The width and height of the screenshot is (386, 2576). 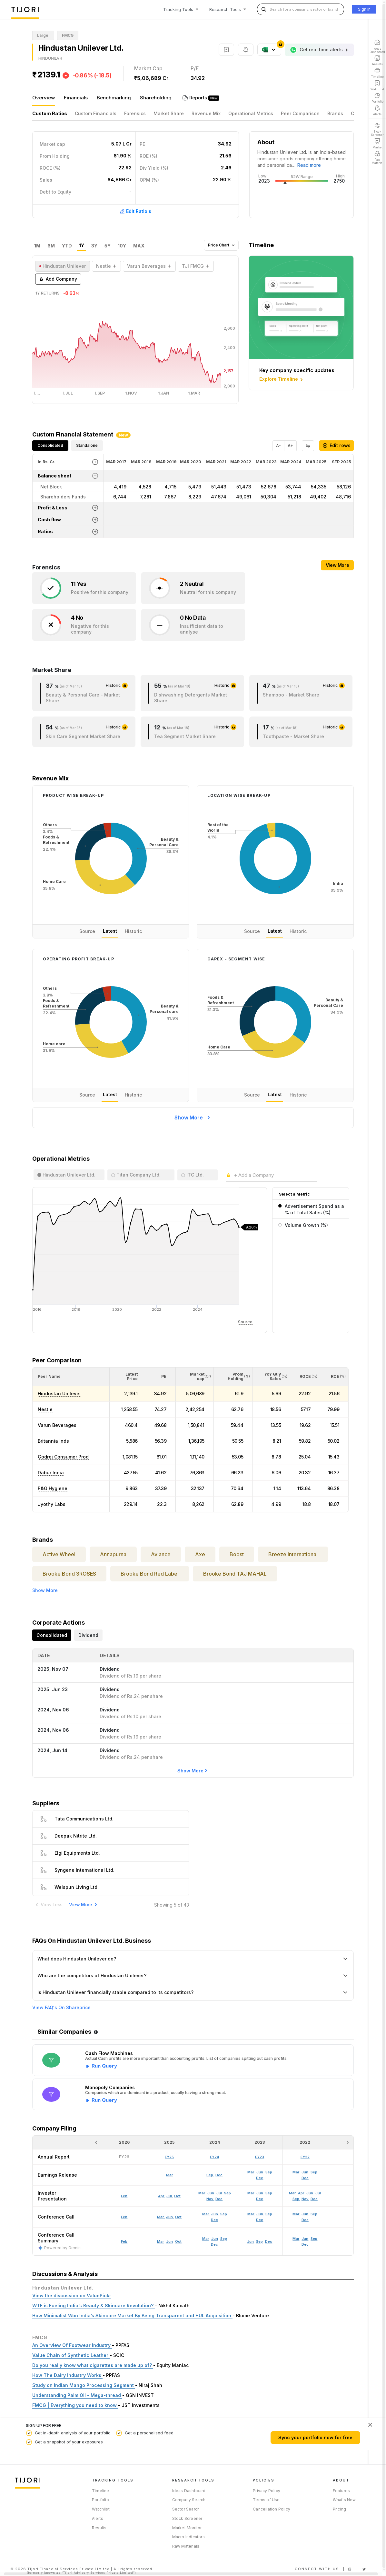 What do you see at coordinates (133, 931) in the screenshot?
I see `Historic` at bounding box center [133, 931].